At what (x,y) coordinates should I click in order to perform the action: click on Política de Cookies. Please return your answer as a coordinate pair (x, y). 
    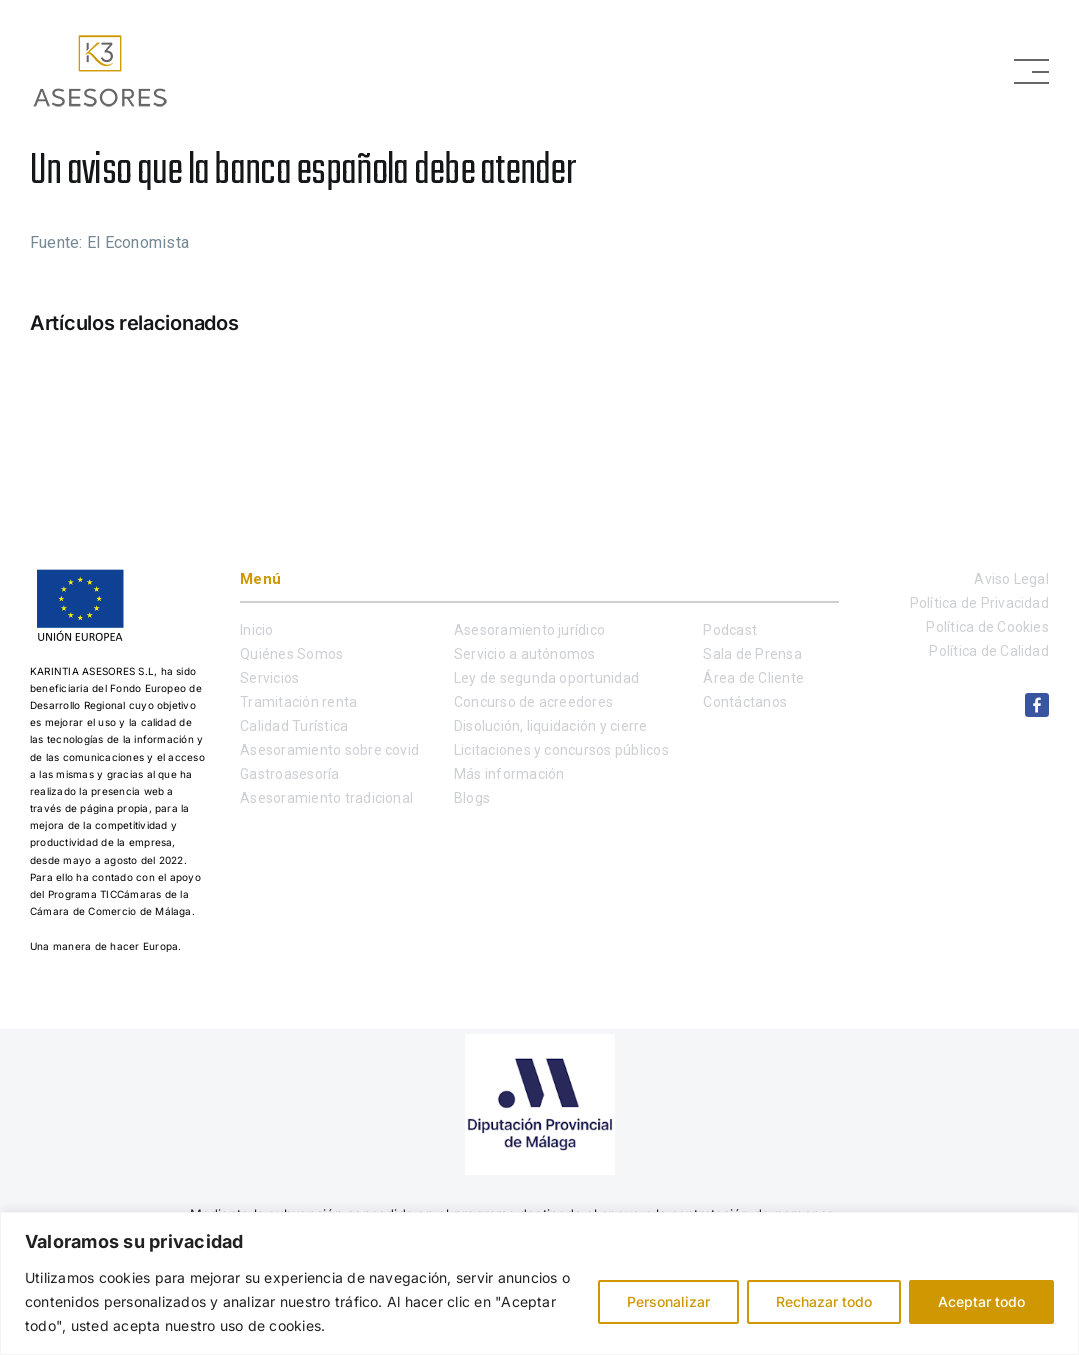
    Looking at the image, I should click on (987, 627).